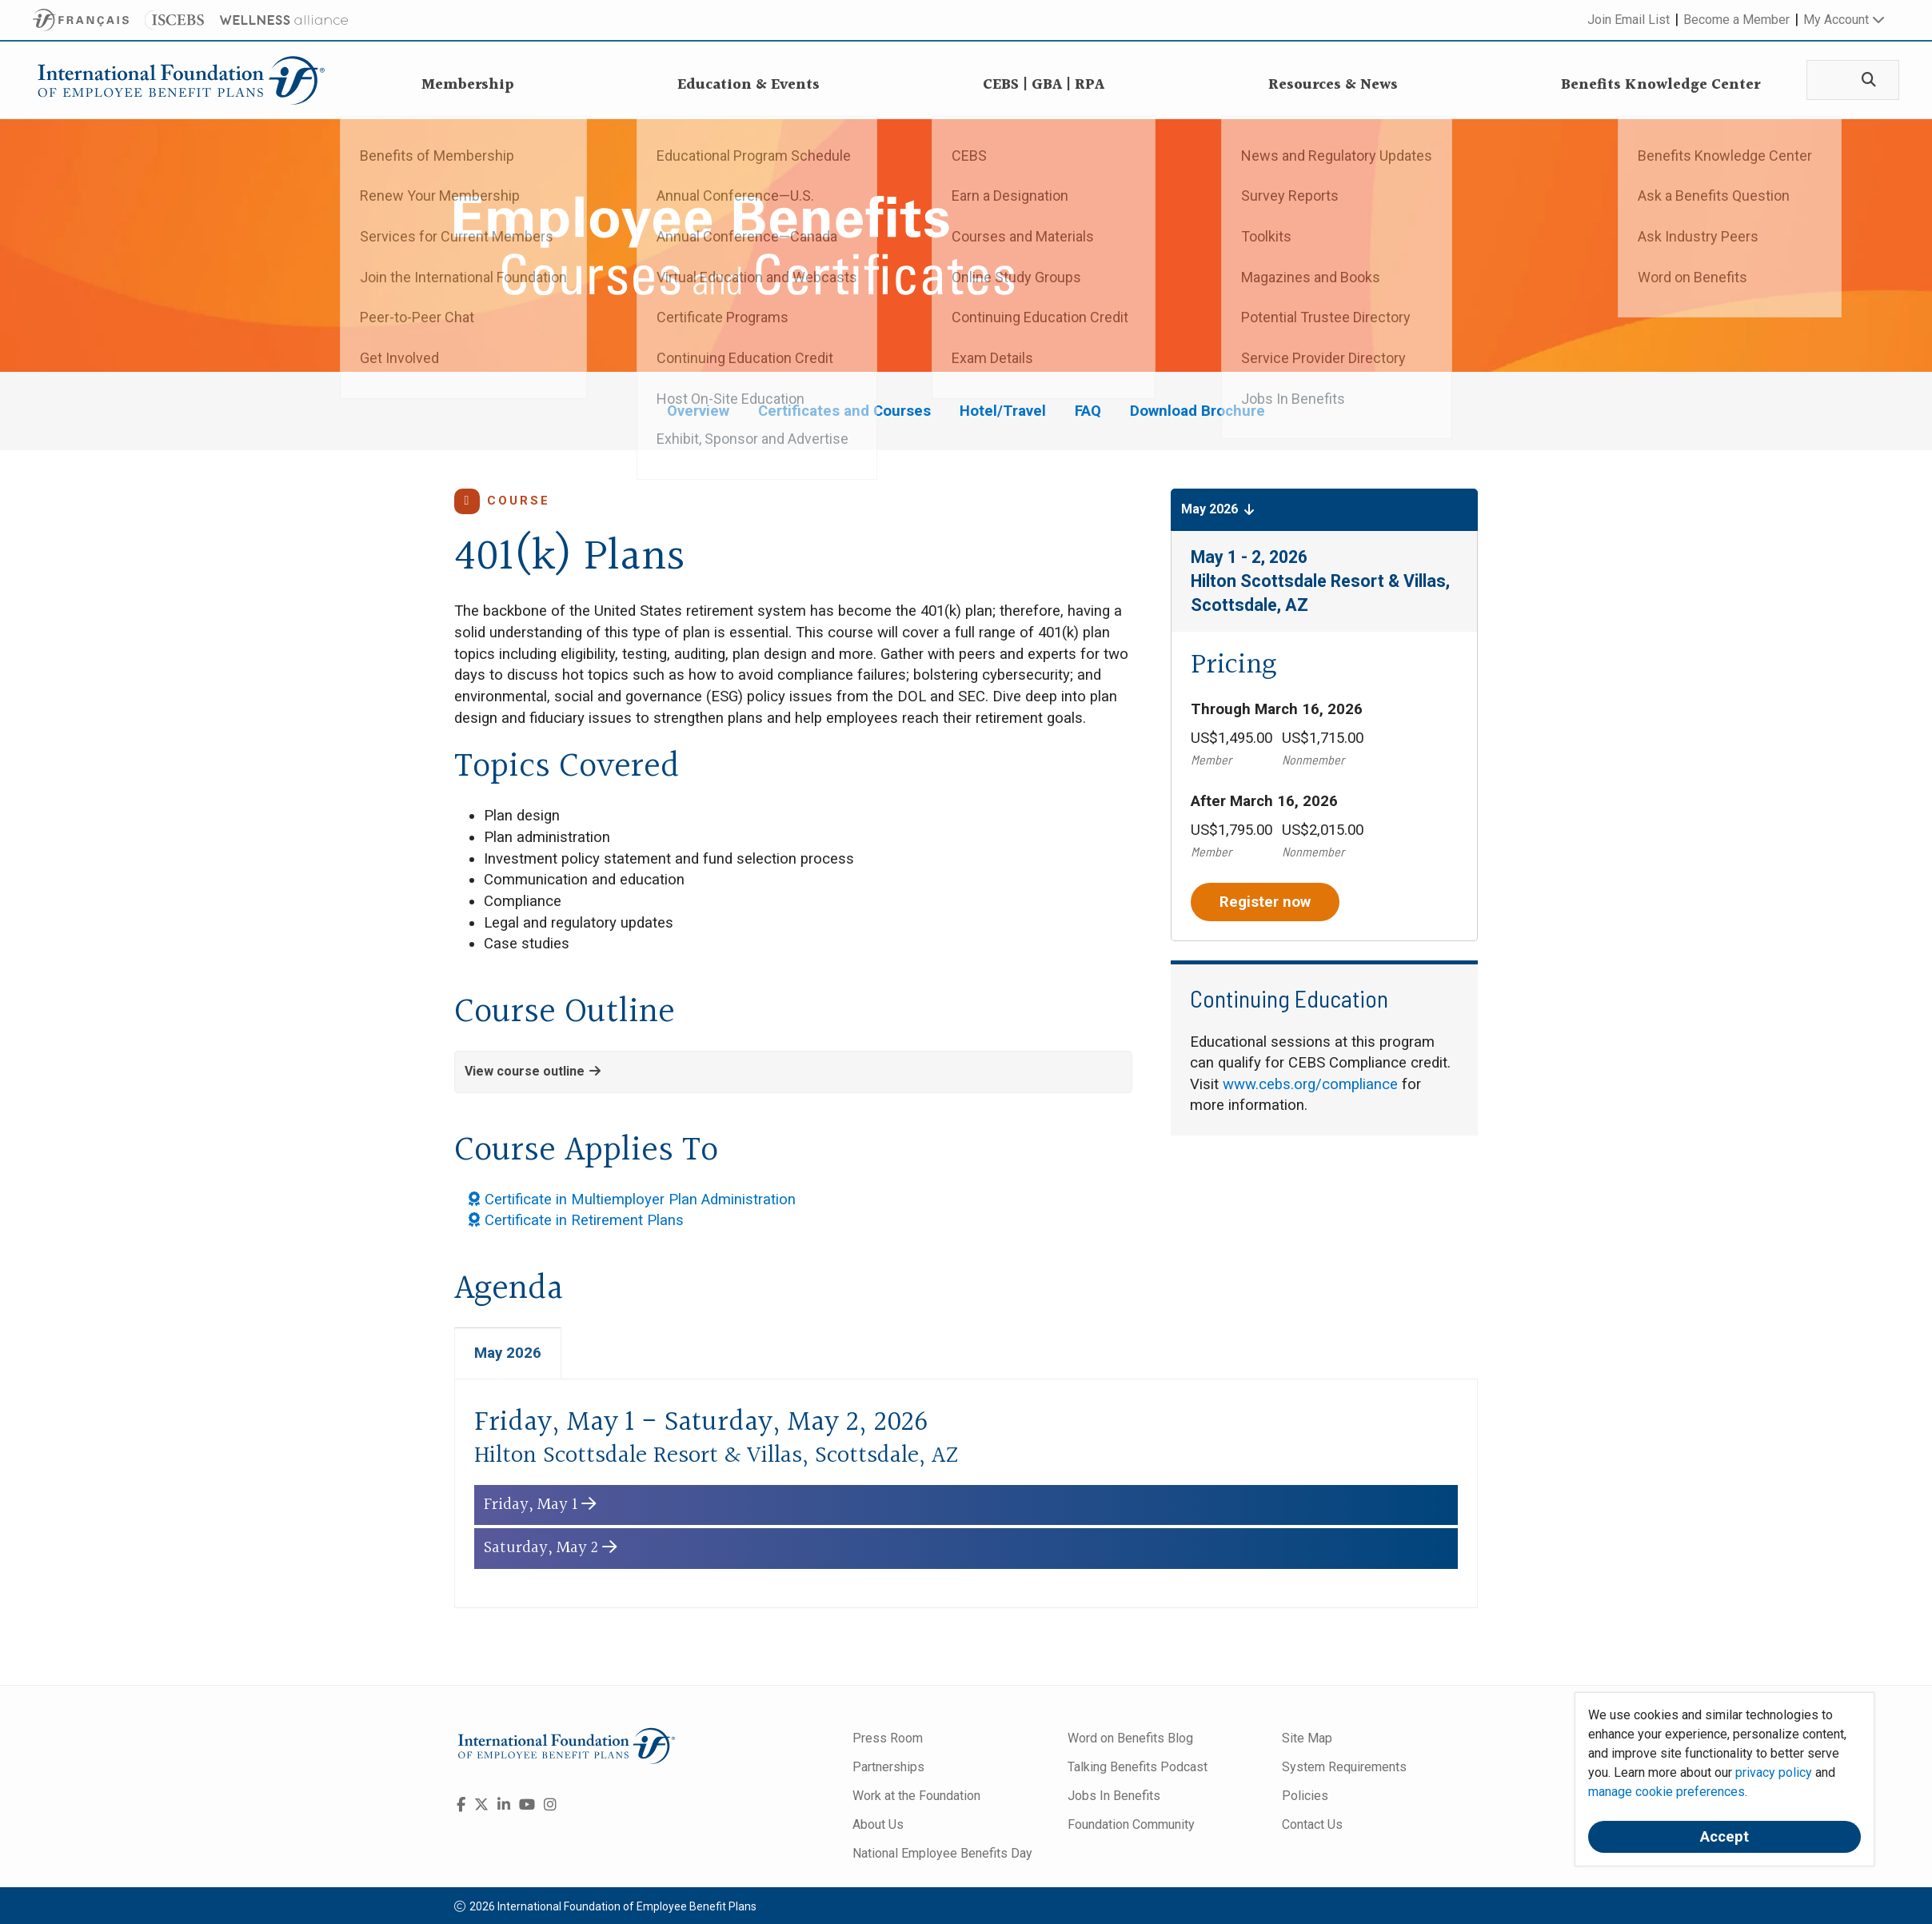 The image size is (1932, 1924). I want to click on [button], so click(793, 1072).